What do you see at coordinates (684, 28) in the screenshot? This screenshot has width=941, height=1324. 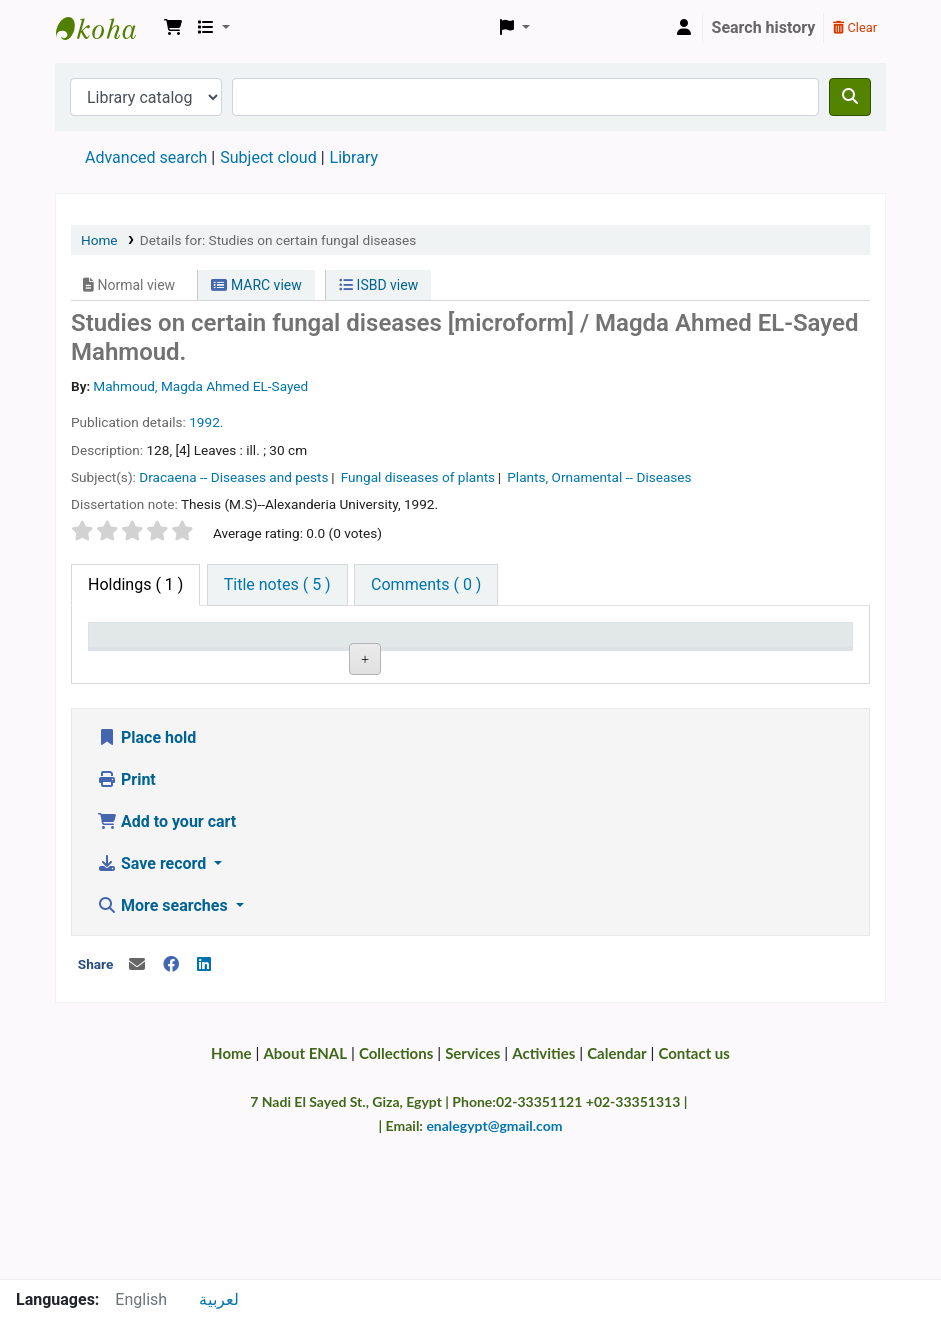 I see `[Log in to your account]` at bounding box center [684, 28].